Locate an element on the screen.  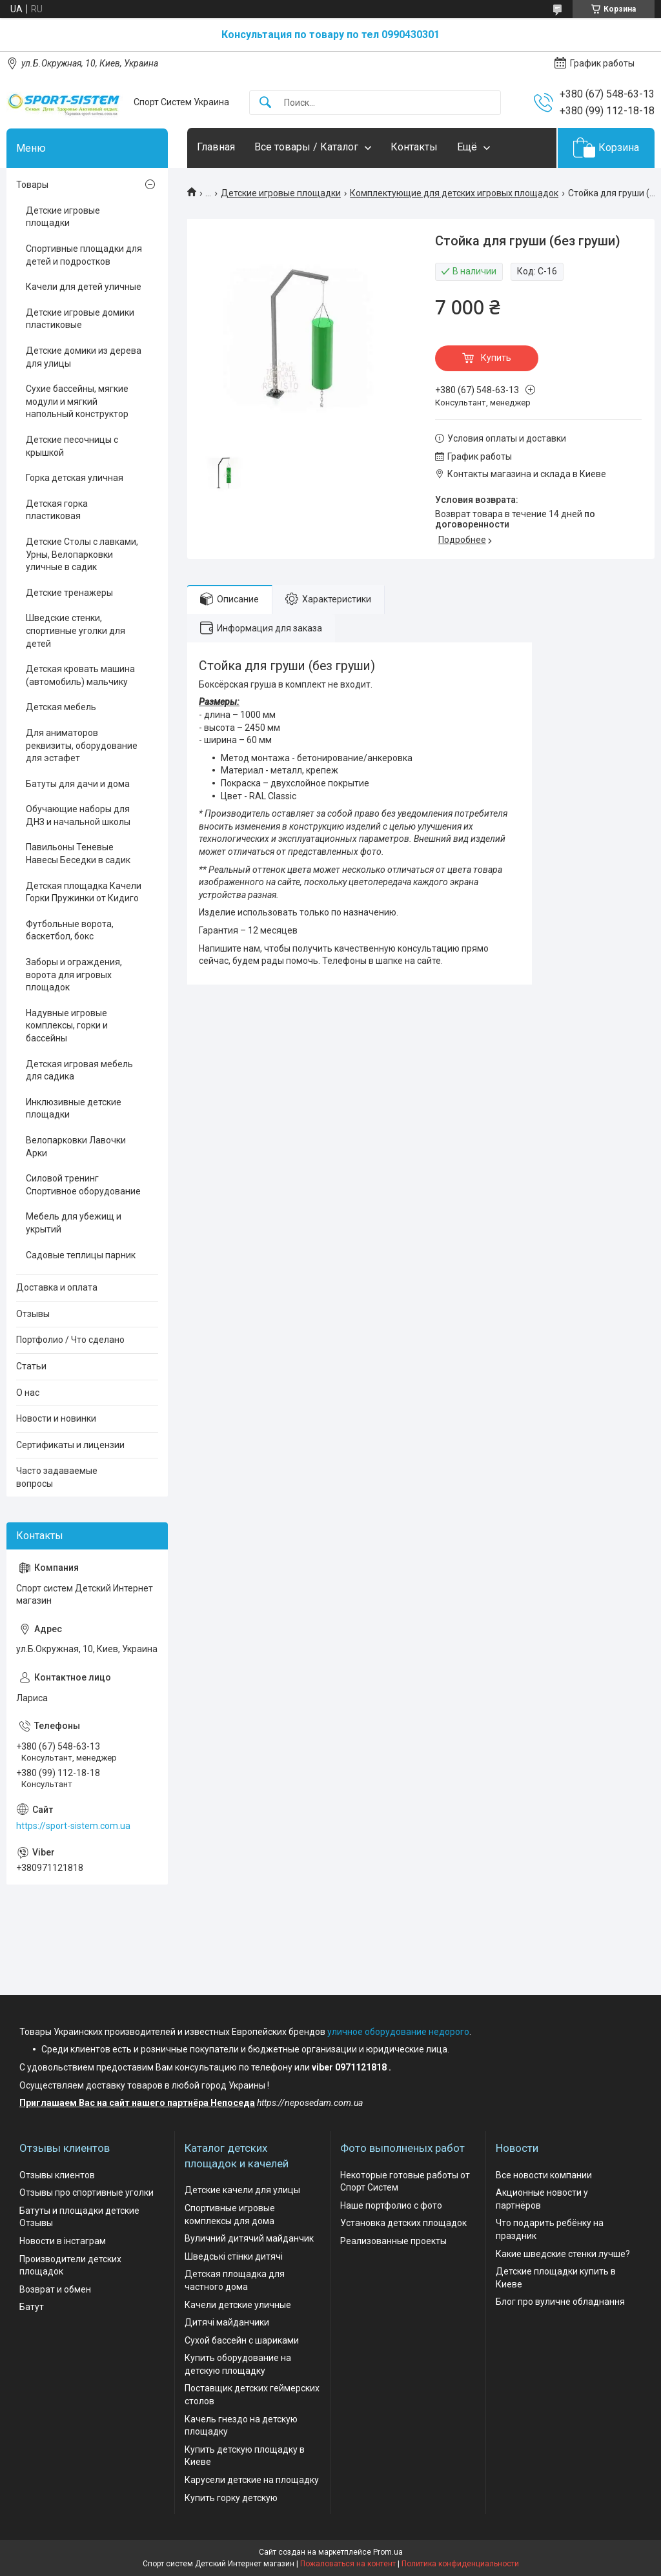
Детская площадка Качели Горки Пружинки от Кидиго is located at coordinates (83, 892).